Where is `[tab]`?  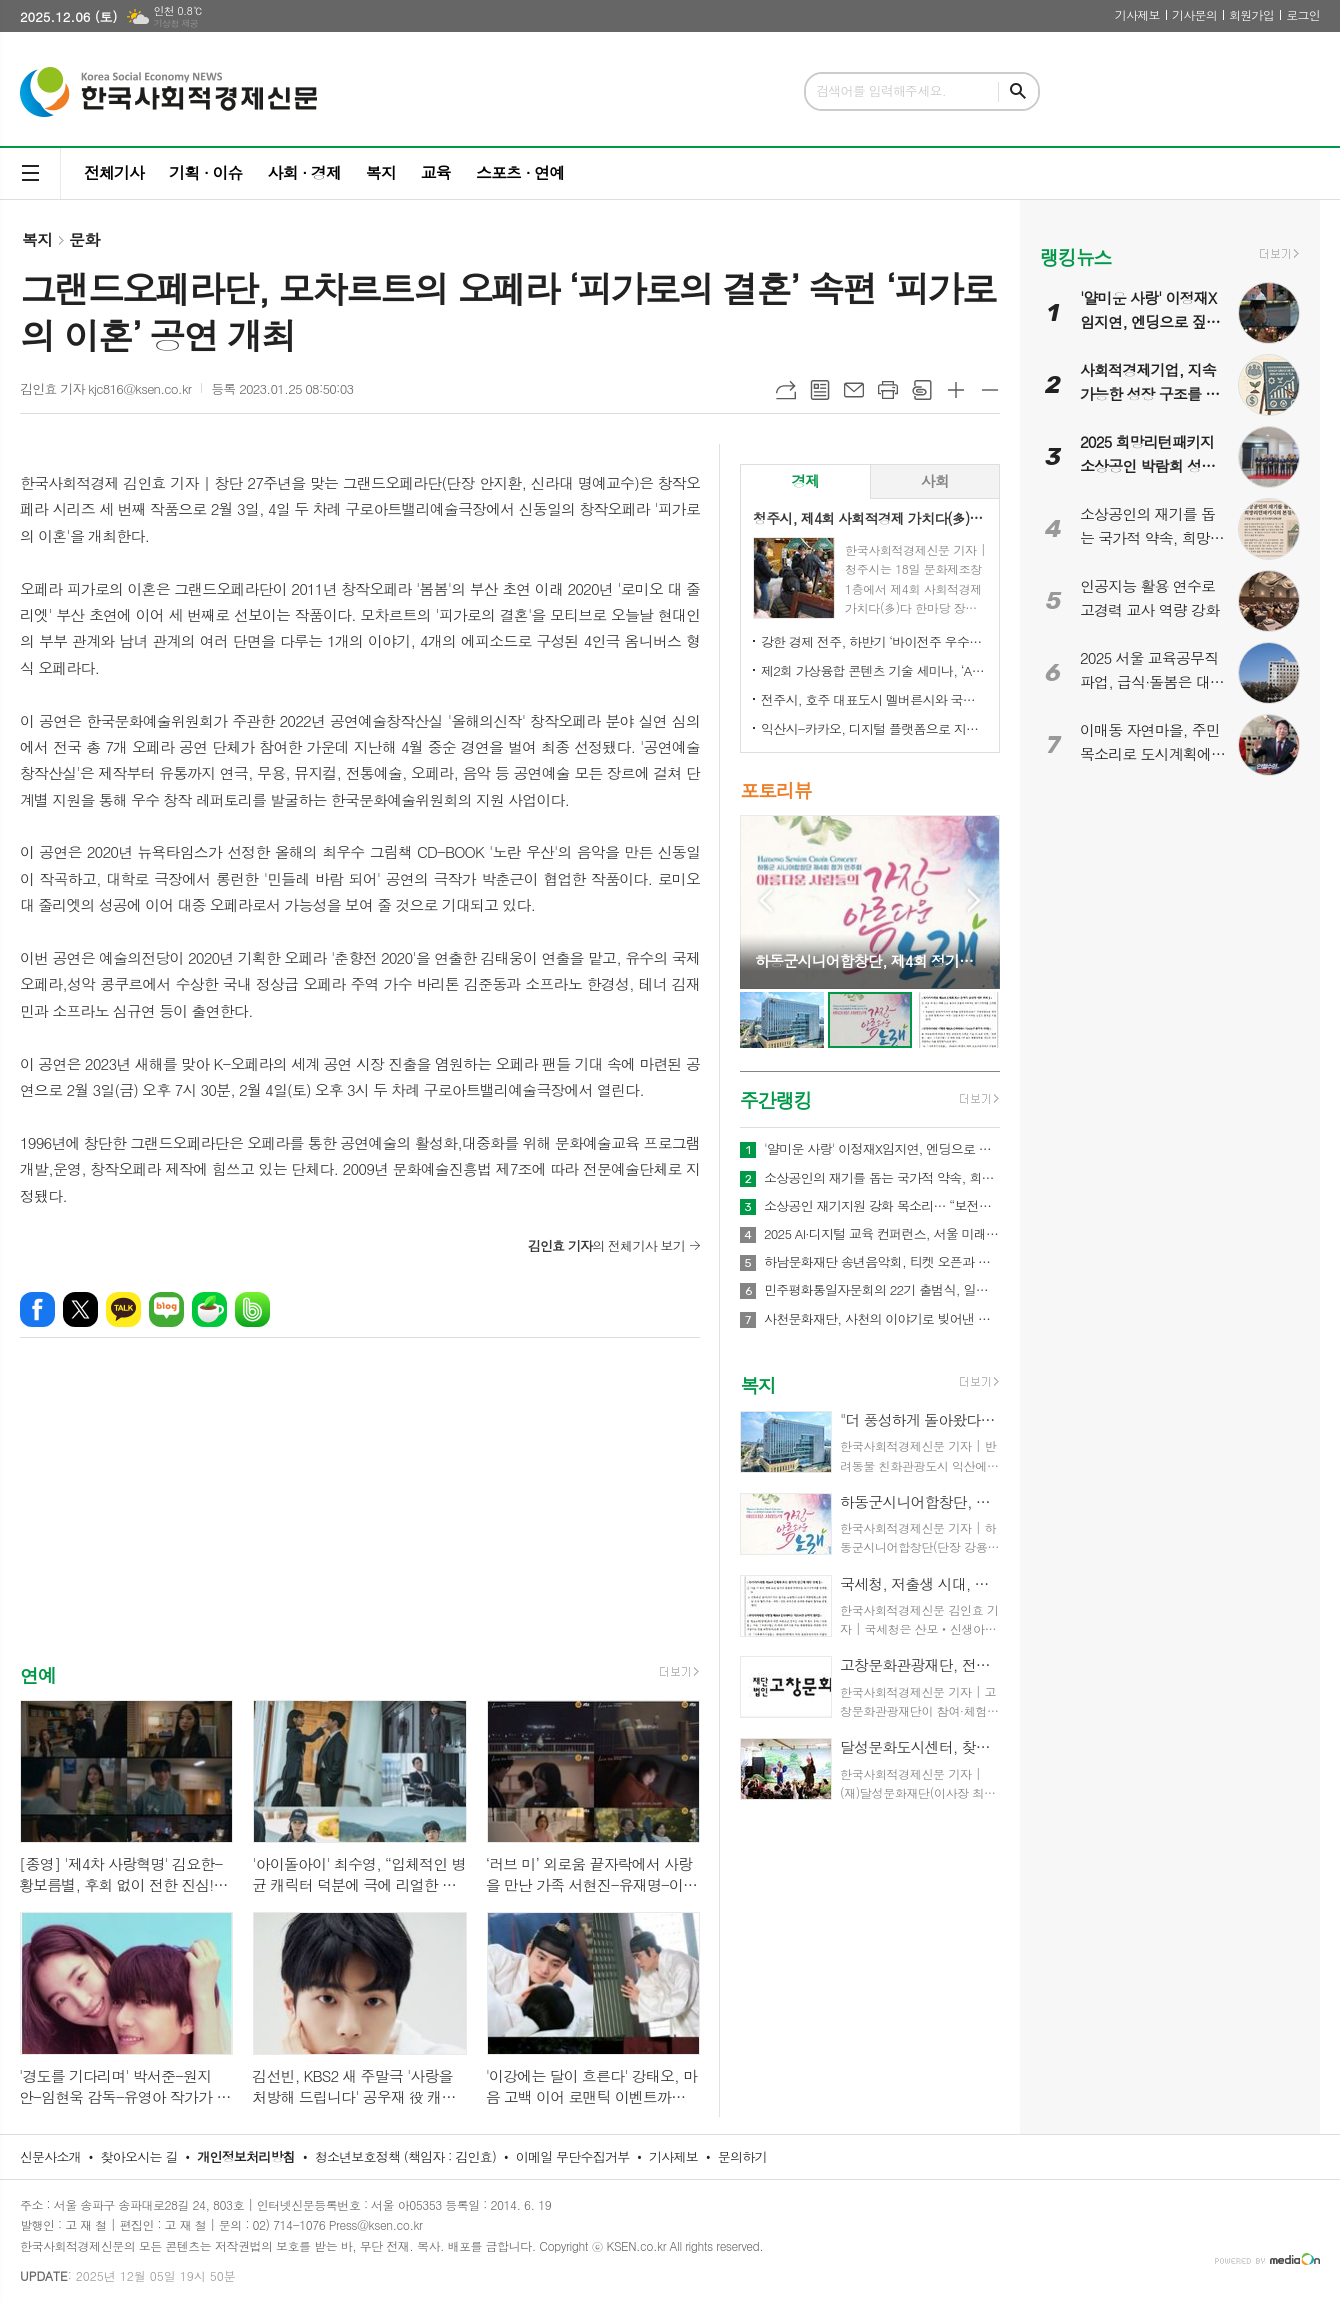
[tab] is located at coordinates (805, 481).